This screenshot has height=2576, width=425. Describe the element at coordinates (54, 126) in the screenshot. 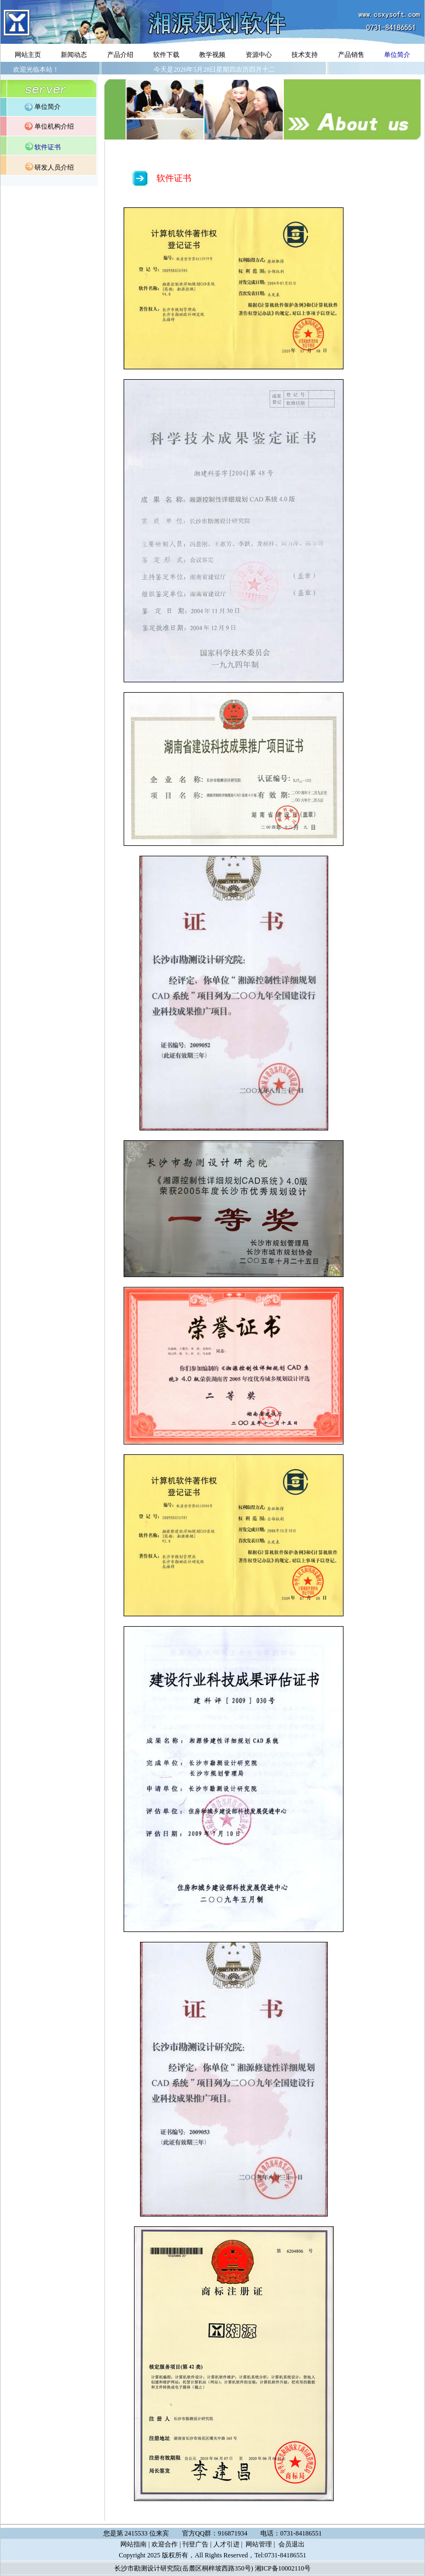

I see `单位机构介绍` at that location.